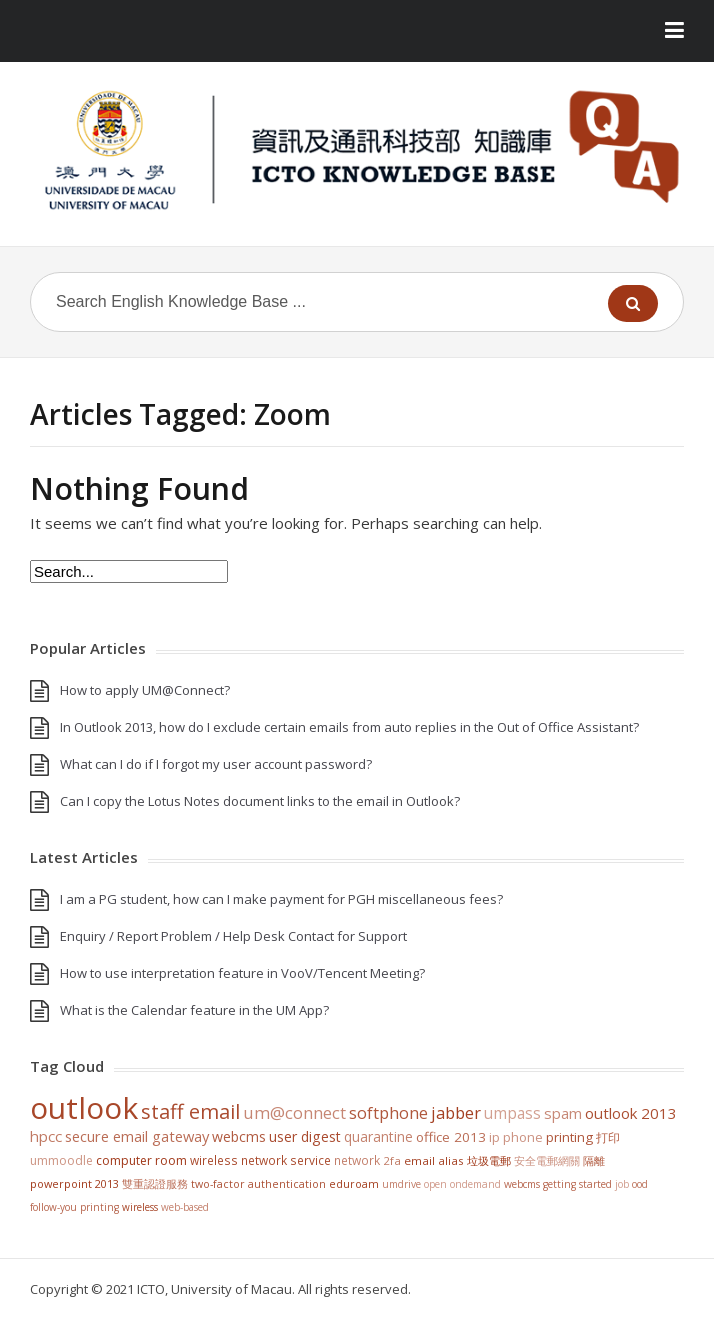  What do you see at coordinates (294, 1113) in the screenshot?
I see `UM@Connect` at bounding box center [294, 1113].